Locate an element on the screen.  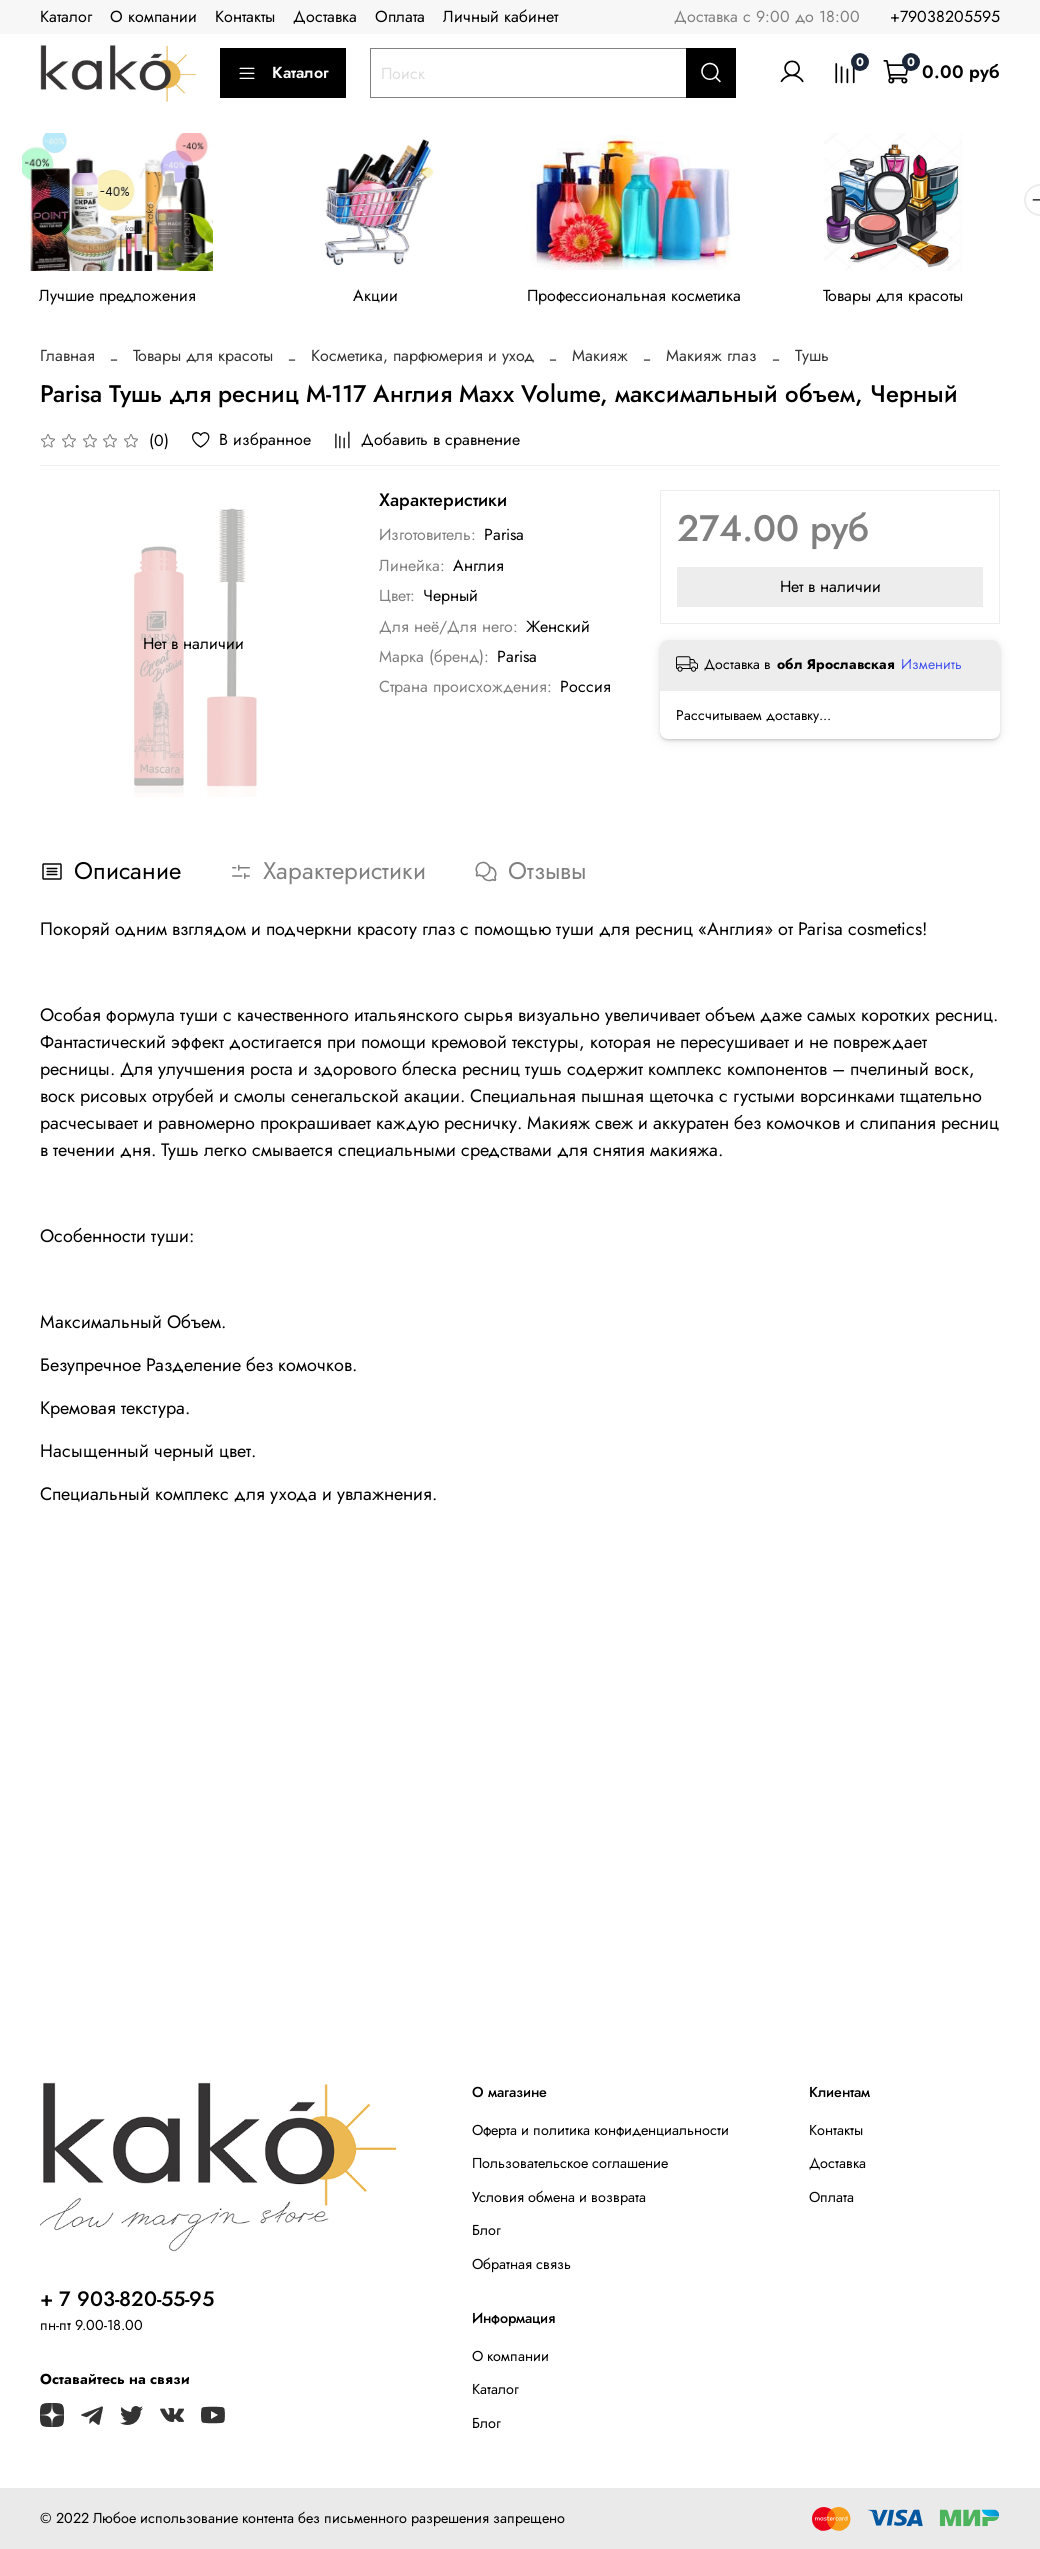
Тушь is located at coordinates (812, 360).